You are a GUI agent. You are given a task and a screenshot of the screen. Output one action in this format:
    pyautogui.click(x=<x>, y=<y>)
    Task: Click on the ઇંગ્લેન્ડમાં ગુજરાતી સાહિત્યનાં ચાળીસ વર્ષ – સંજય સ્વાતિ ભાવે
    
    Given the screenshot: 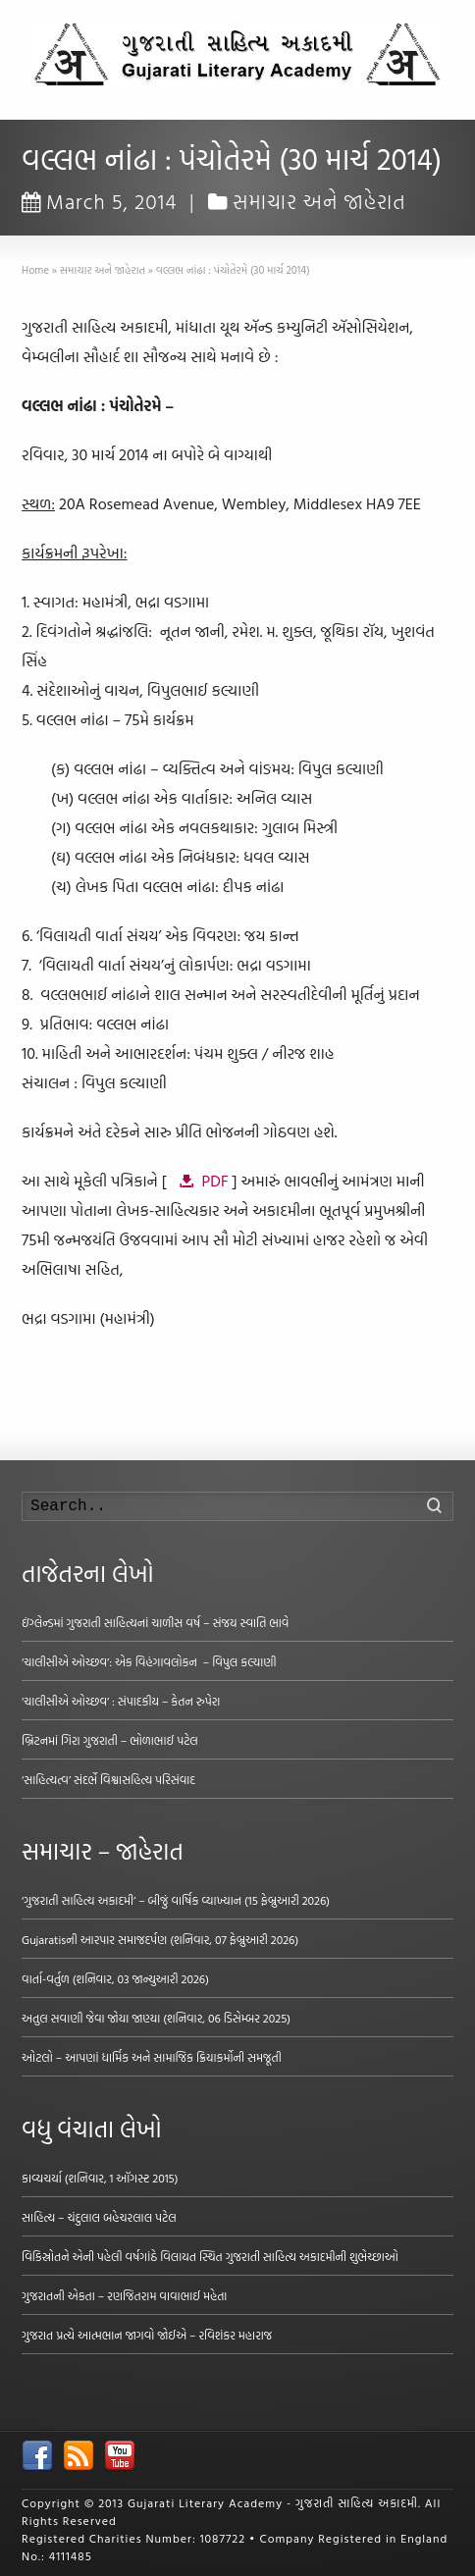 What is the action you would take?
    pyautogui.click(x=155, y=1622)
    